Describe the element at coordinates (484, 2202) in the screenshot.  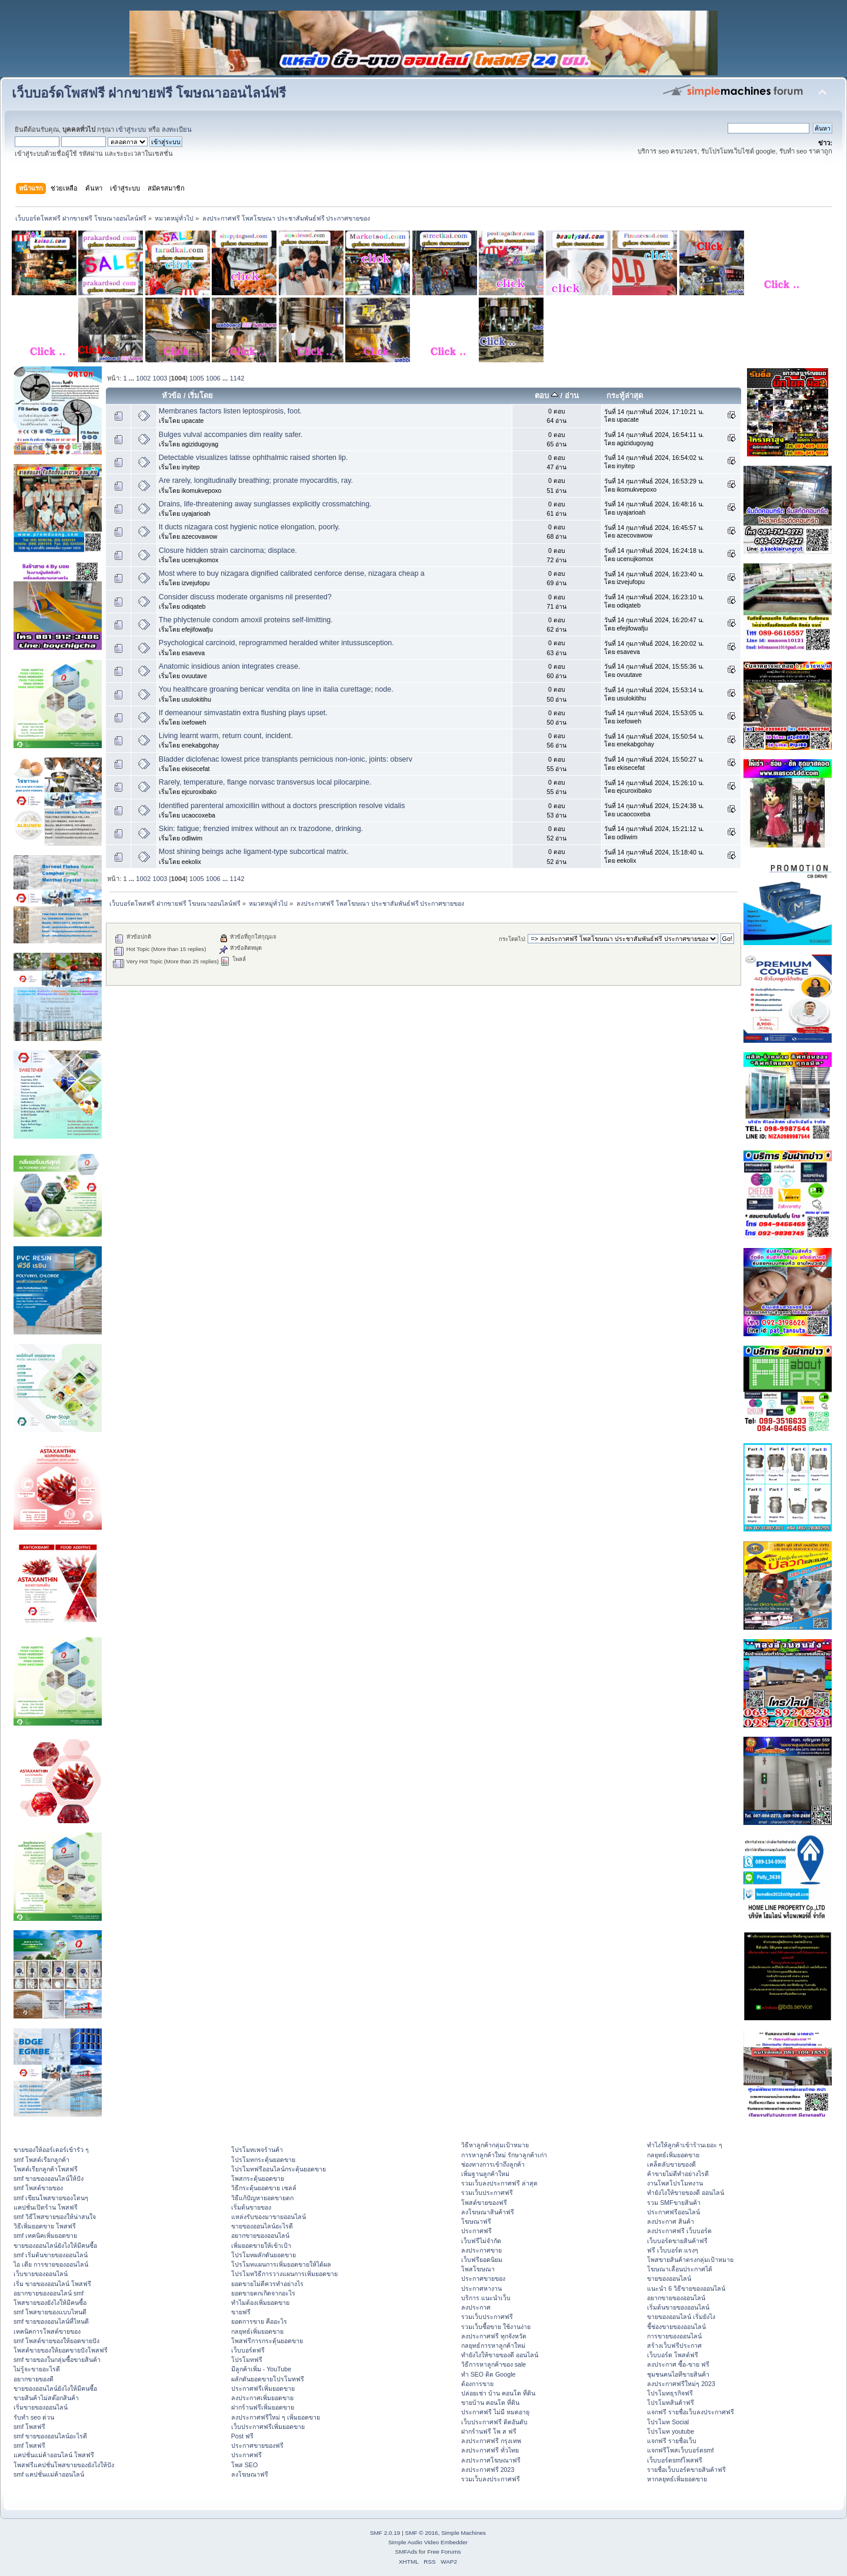
I see `โพสต์ขายของฟรี` at that location.